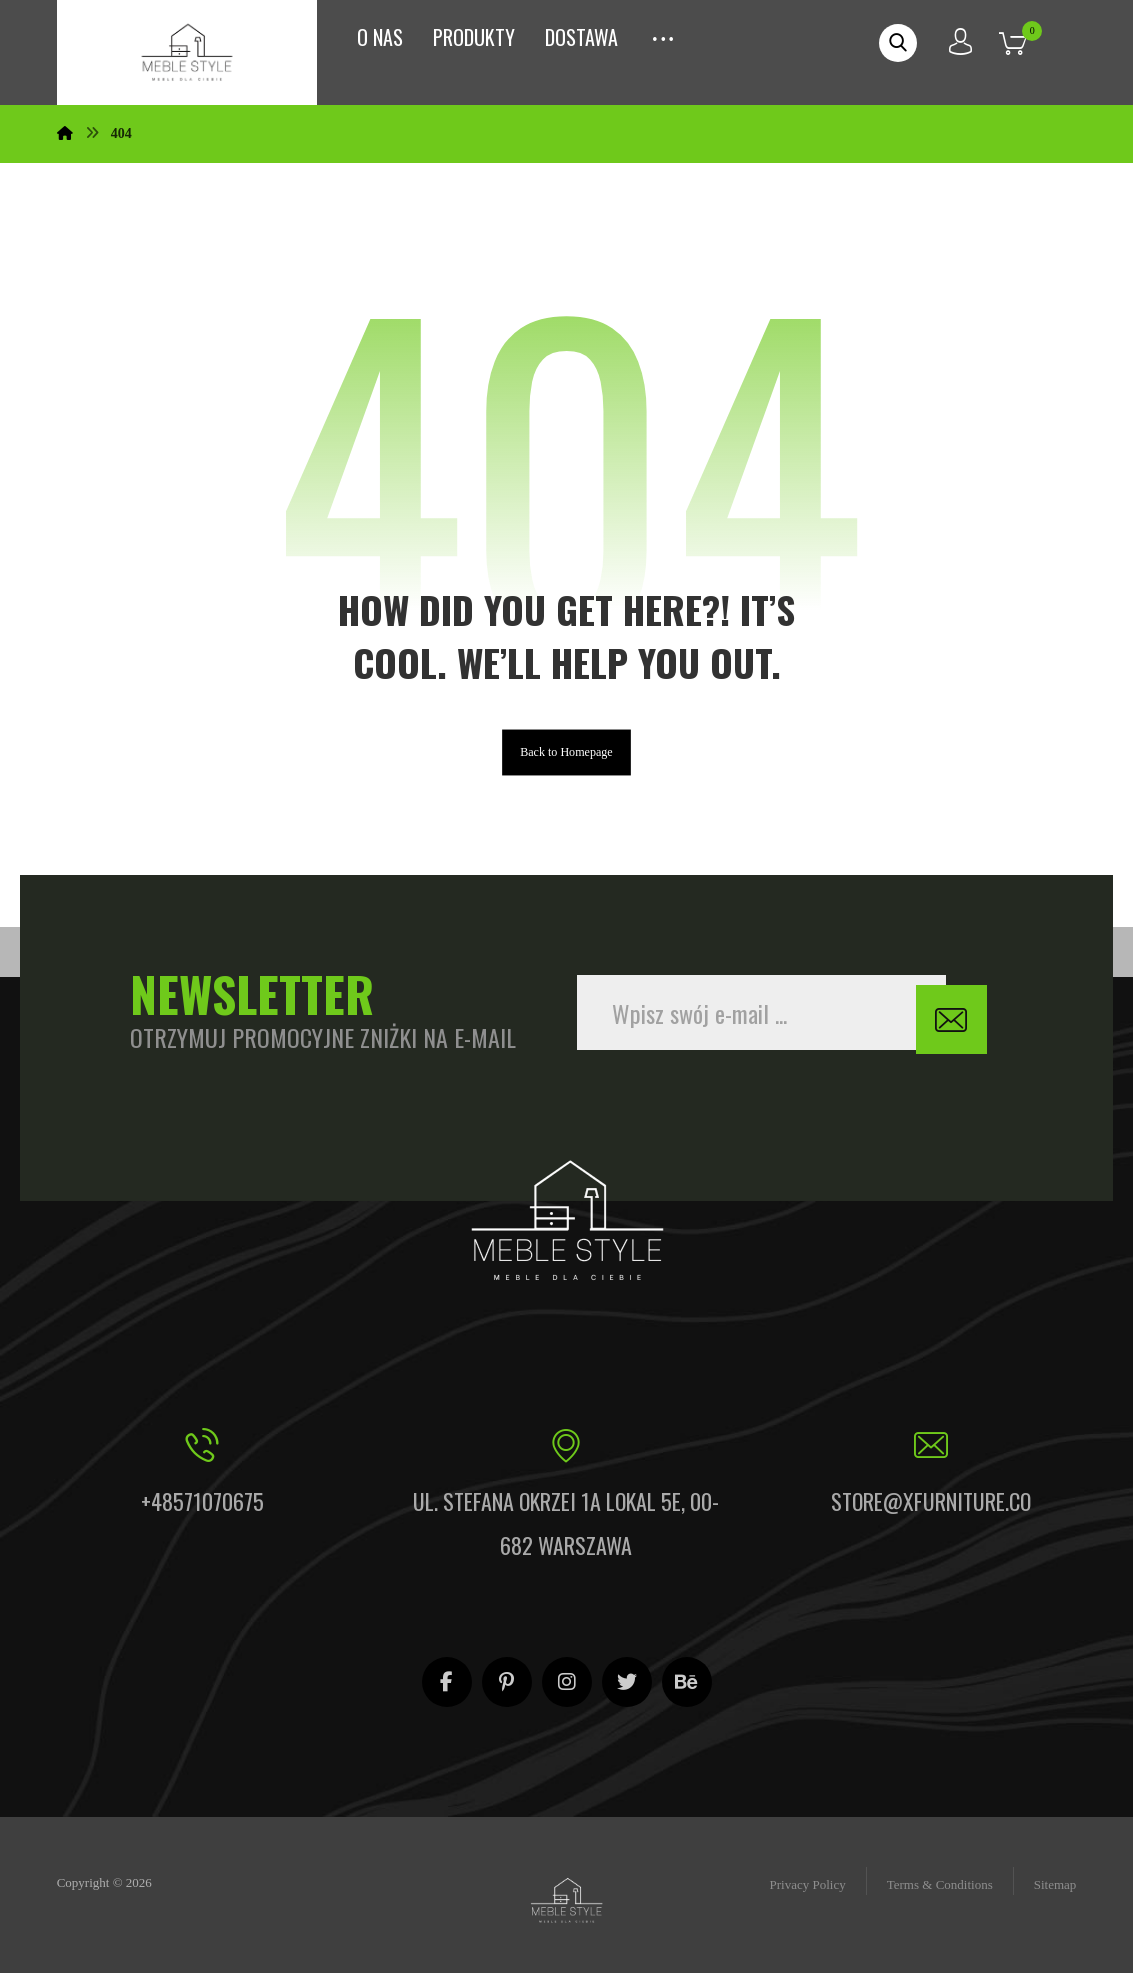  What do you see at coordinates (567, 1681) in the screenshot?
I see `[Instagram]` at bounding box center [567, 1681].